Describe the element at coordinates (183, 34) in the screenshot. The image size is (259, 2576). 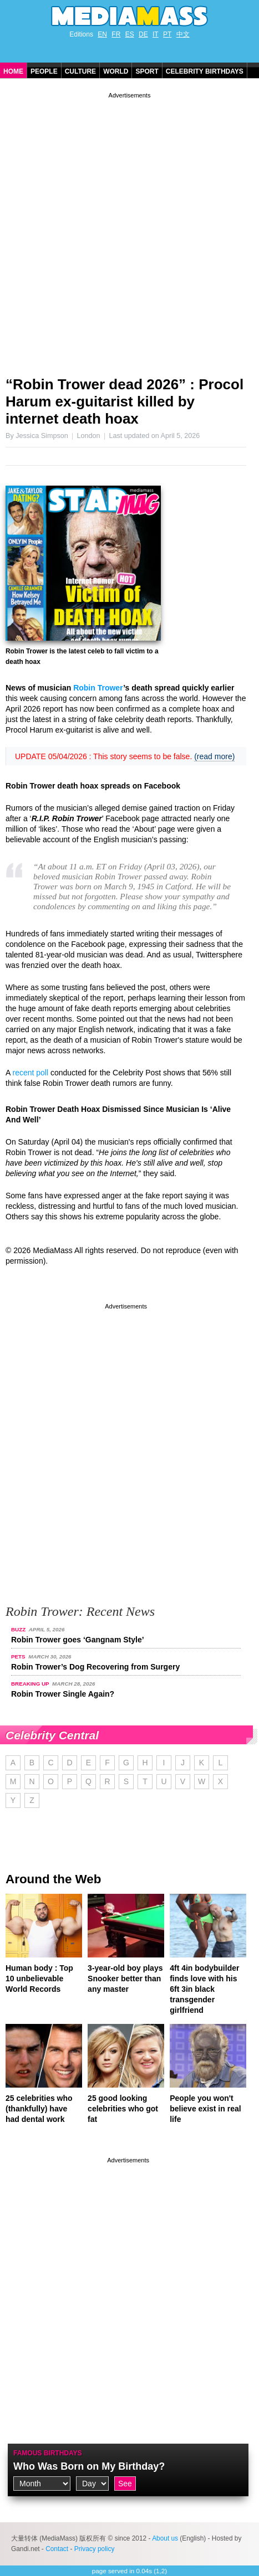
I see `中文` at that location.